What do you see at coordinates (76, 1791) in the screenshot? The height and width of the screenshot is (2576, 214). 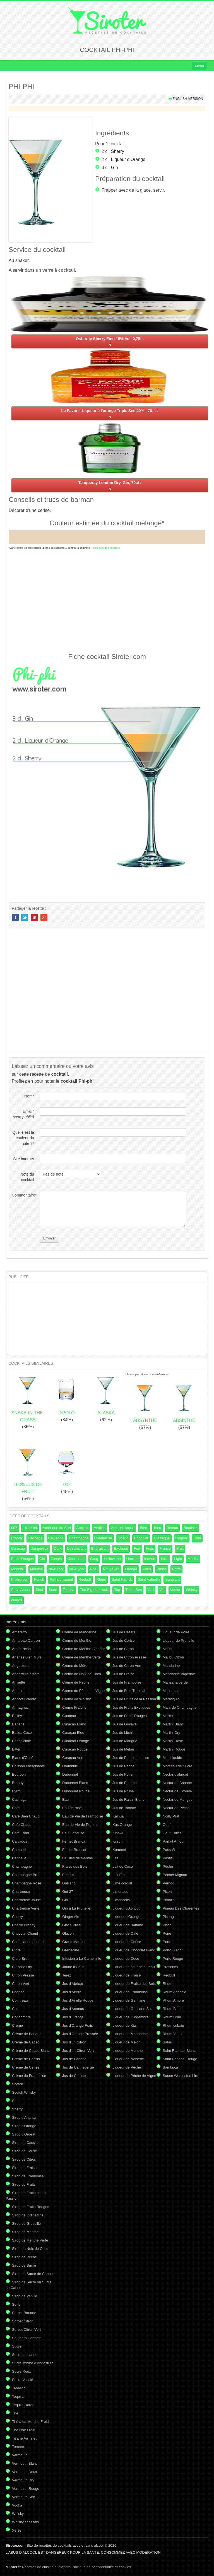 I see `Dubonnet Rouge` at bounding box center [76, 1791].